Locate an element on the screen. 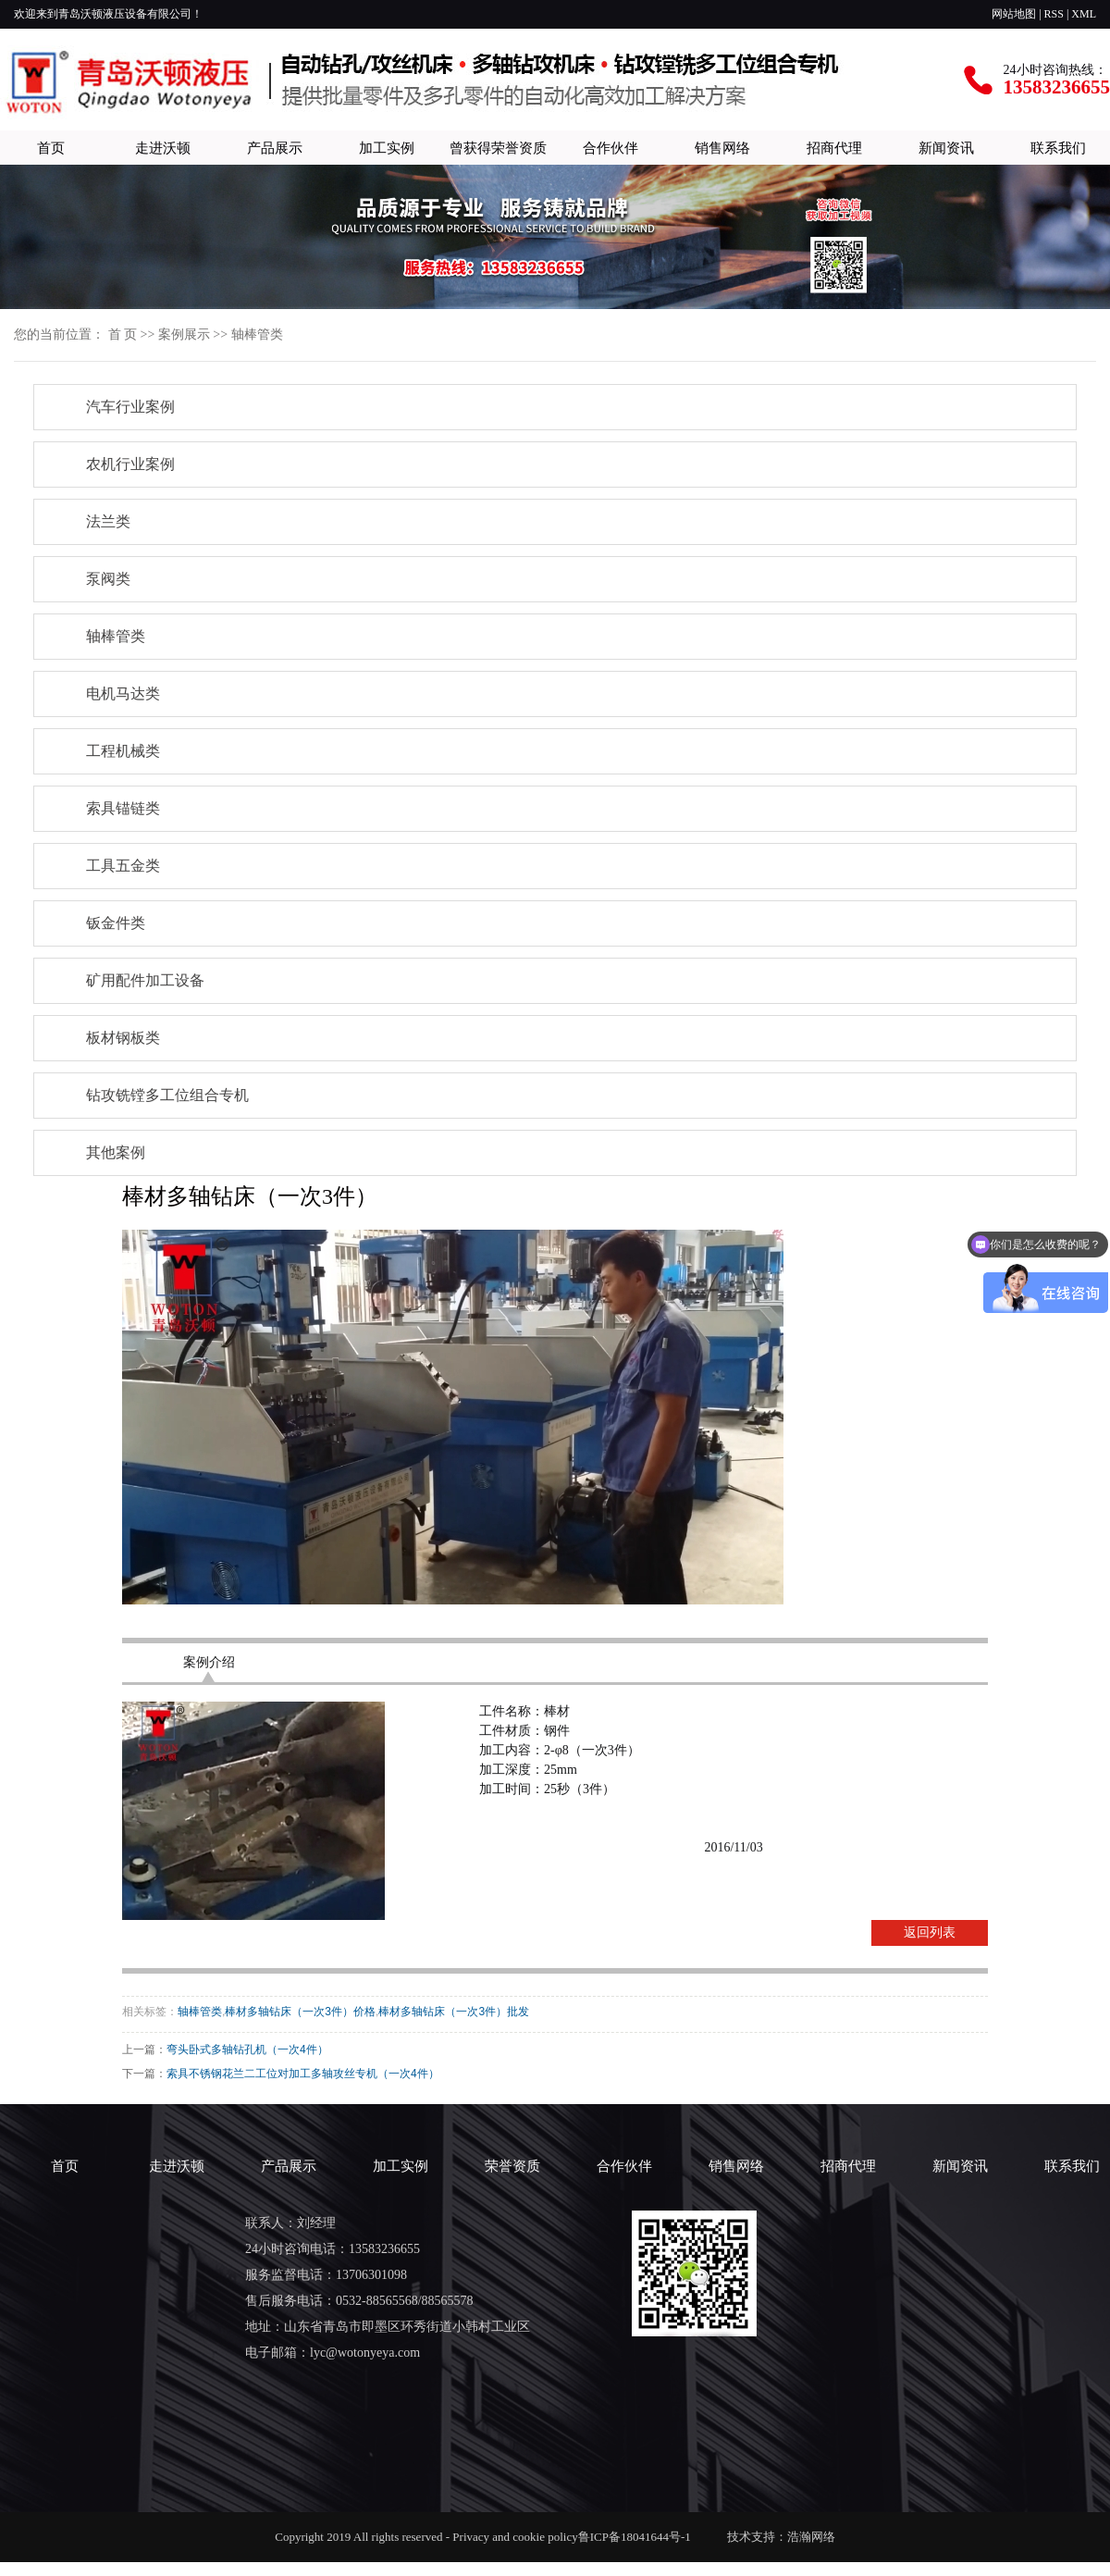 This screenshot has height=2576, width=1110. 轴棒管类 is located at coordinates (257, 334).